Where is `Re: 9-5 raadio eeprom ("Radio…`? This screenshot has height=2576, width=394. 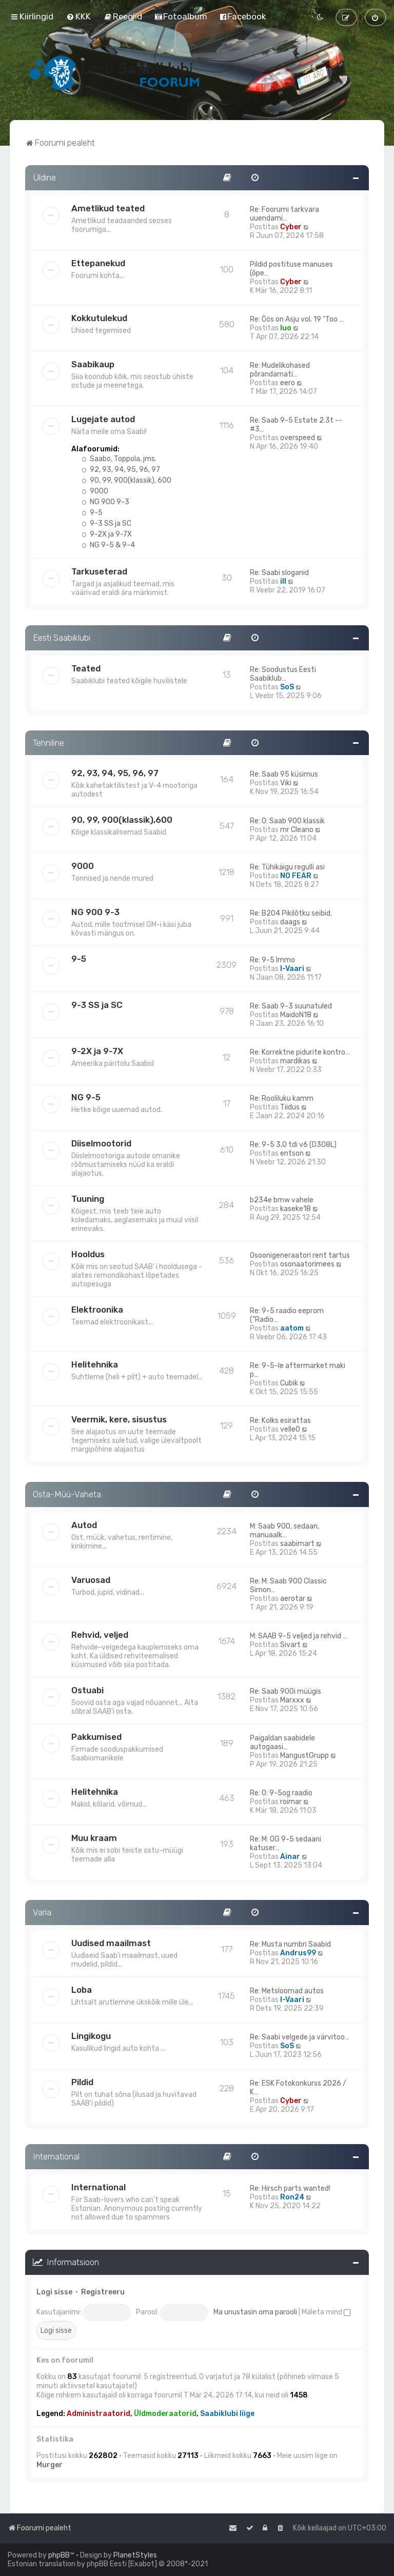 Re: 9-5 raadio eeprom ("Radio… is located at coordinates (287, 1315).